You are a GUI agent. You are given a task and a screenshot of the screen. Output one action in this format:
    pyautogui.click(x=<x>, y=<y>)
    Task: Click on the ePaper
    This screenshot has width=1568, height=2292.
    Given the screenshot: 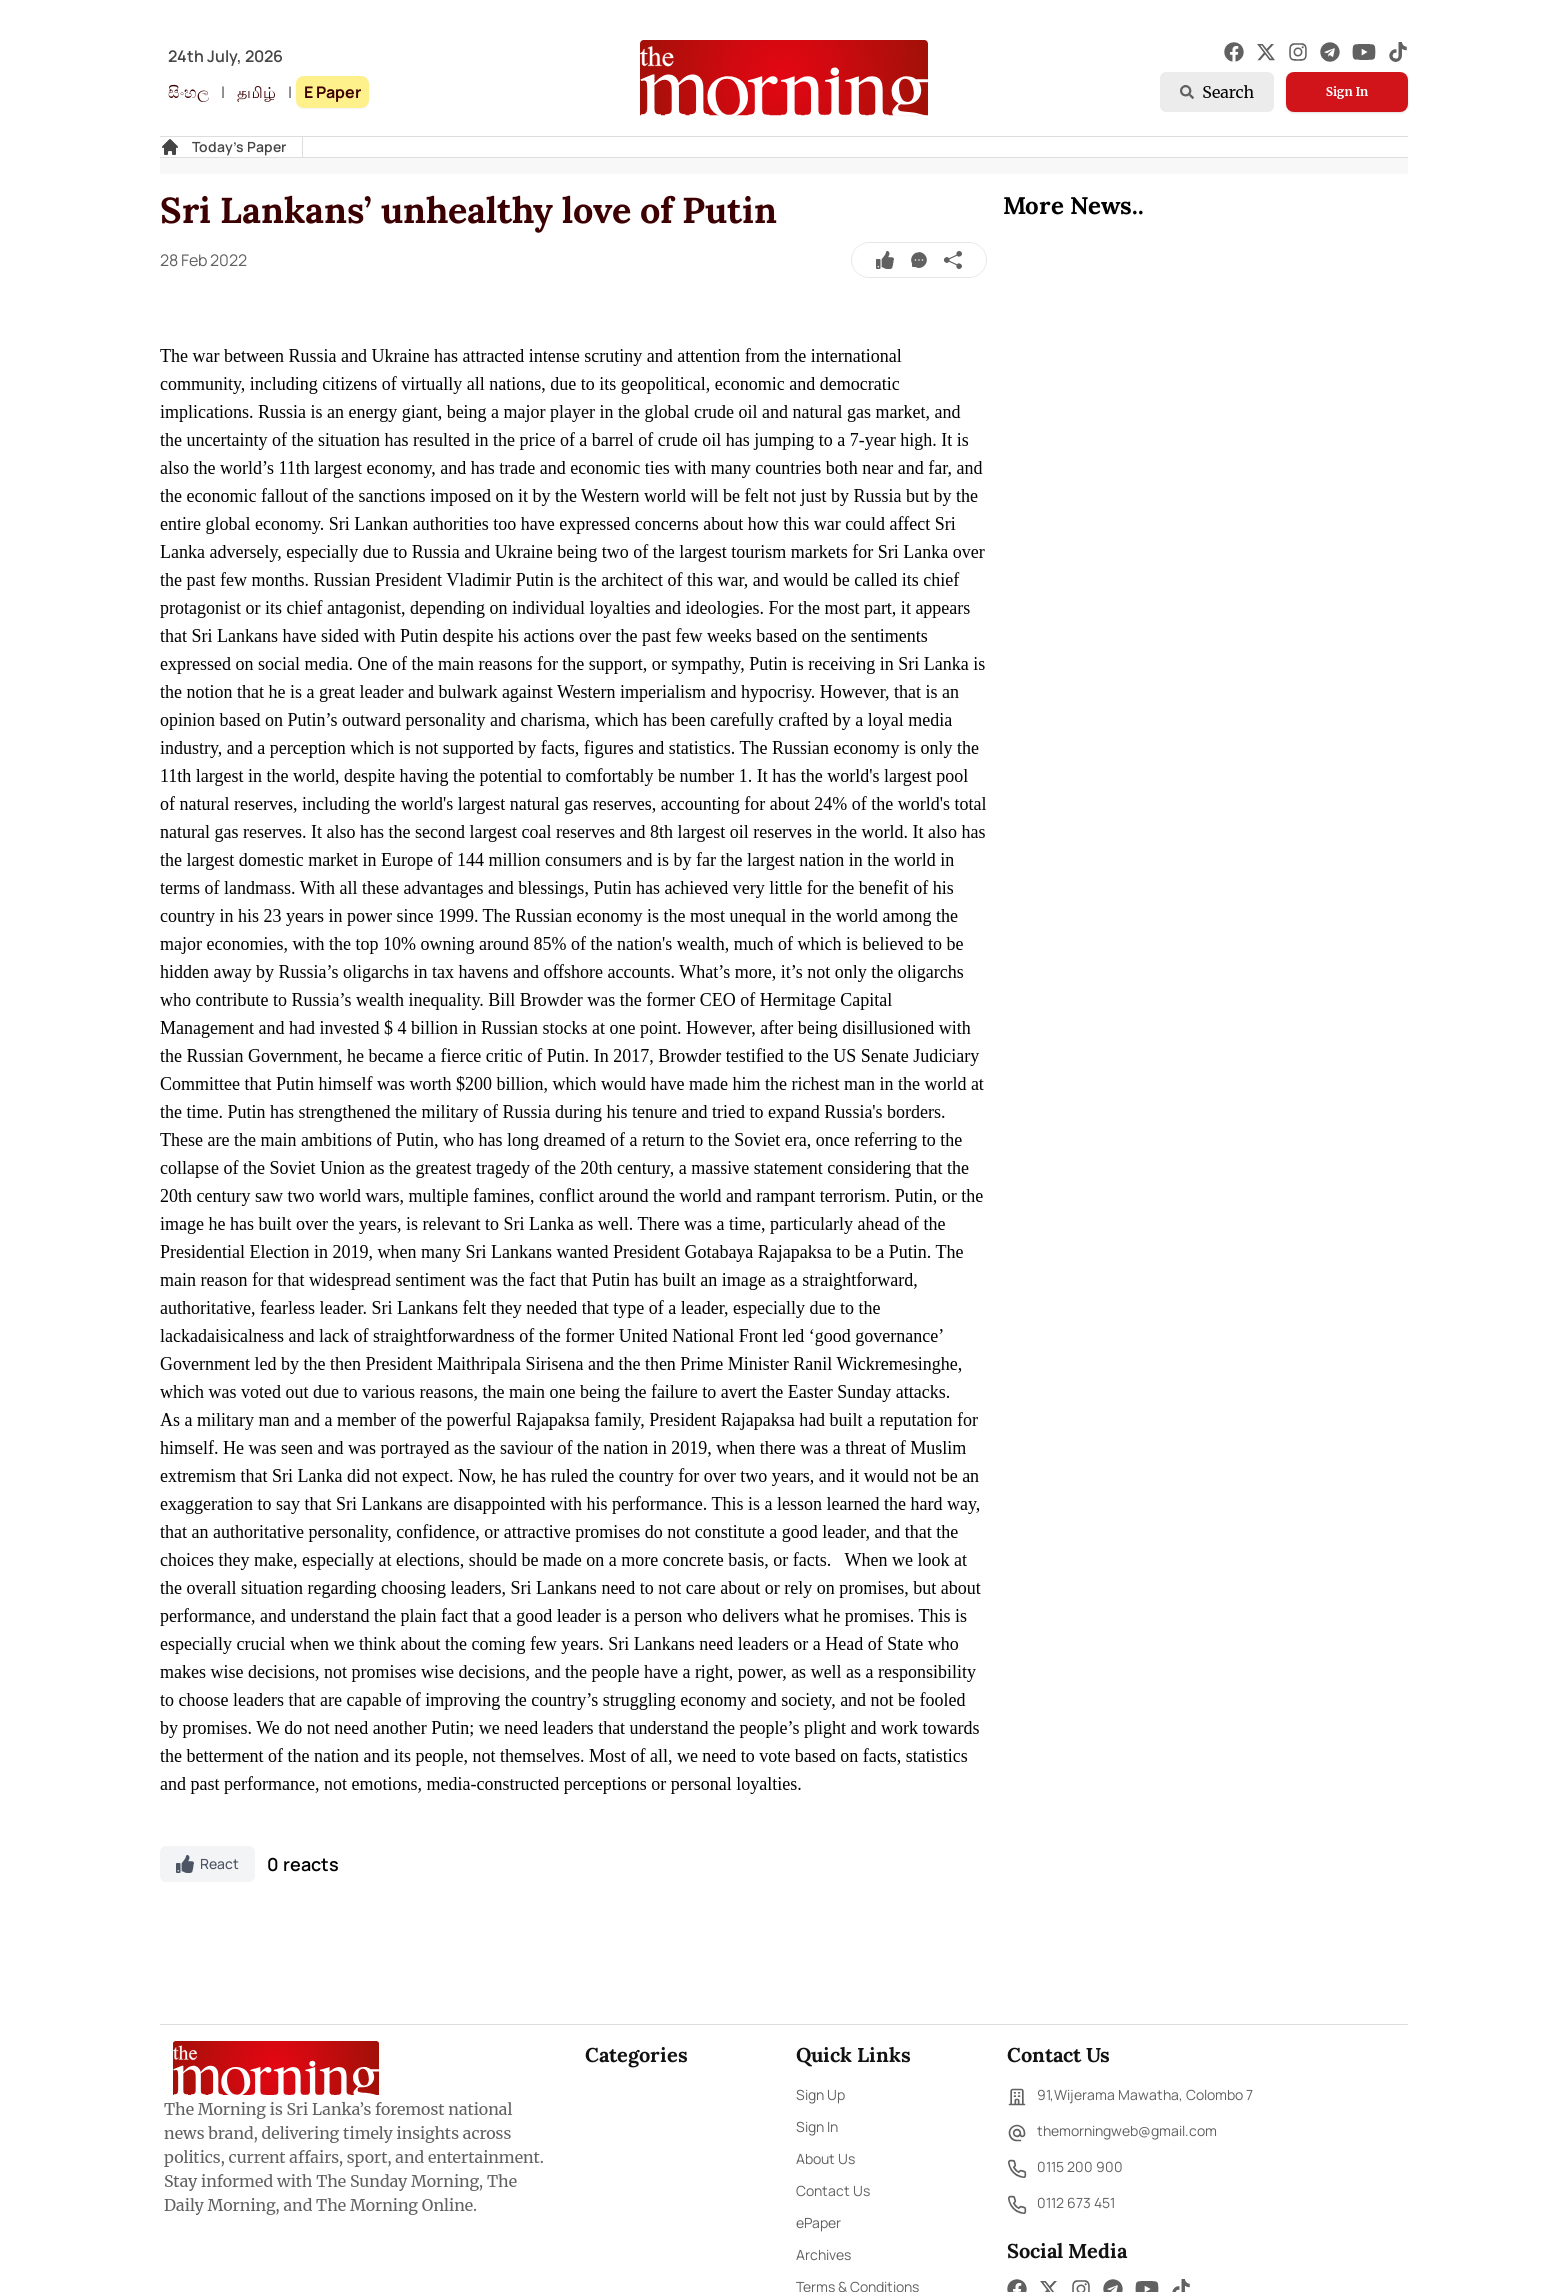 What is the action you would take?
    pyautogui.click(x=818, y=2222)
    